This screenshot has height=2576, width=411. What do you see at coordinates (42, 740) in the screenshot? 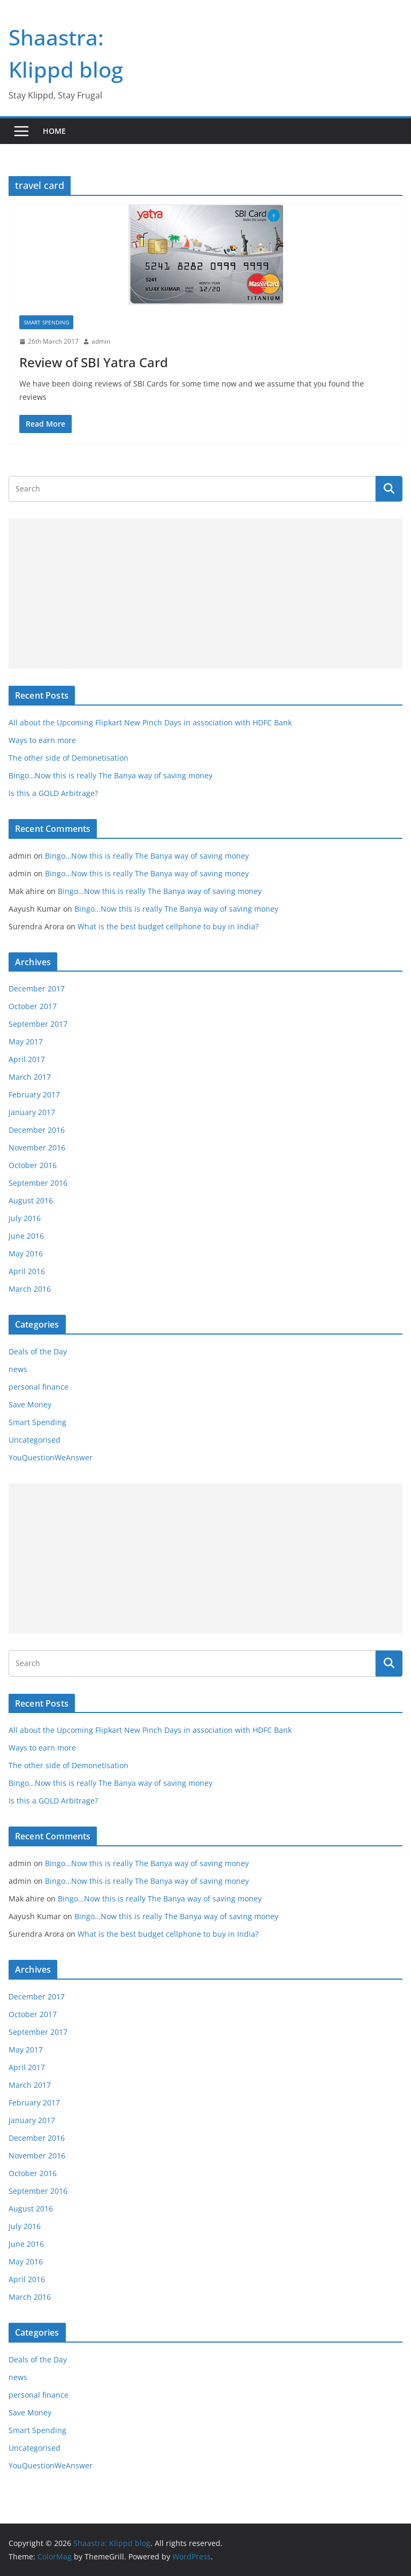
I see `Ways to earn more` at bounding box center [42, 740].